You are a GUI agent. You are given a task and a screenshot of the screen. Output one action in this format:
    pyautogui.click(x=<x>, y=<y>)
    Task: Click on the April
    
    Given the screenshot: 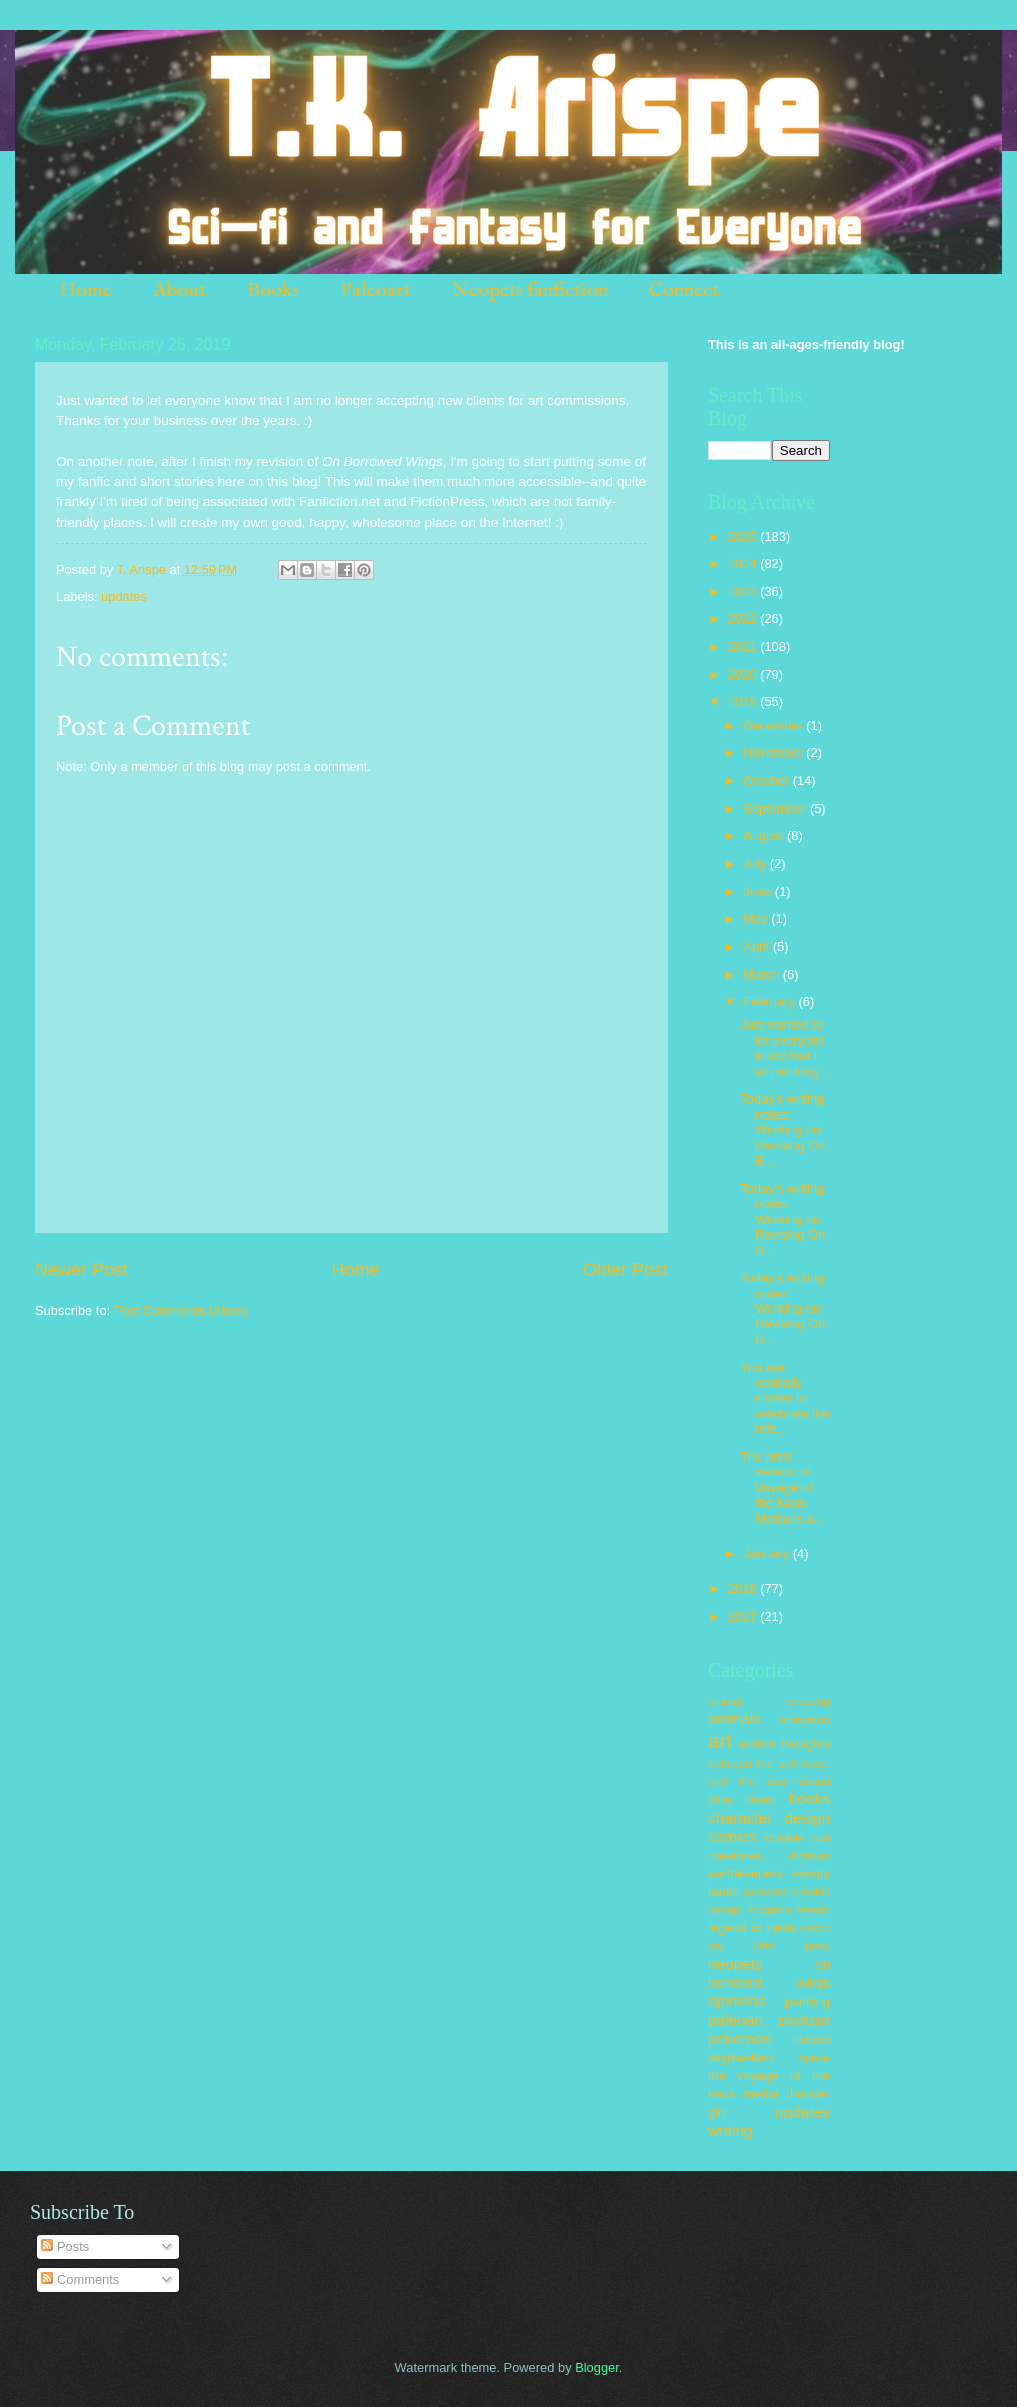 What is the action you would take?
    pyautogui.click(x=757, y=946)
    